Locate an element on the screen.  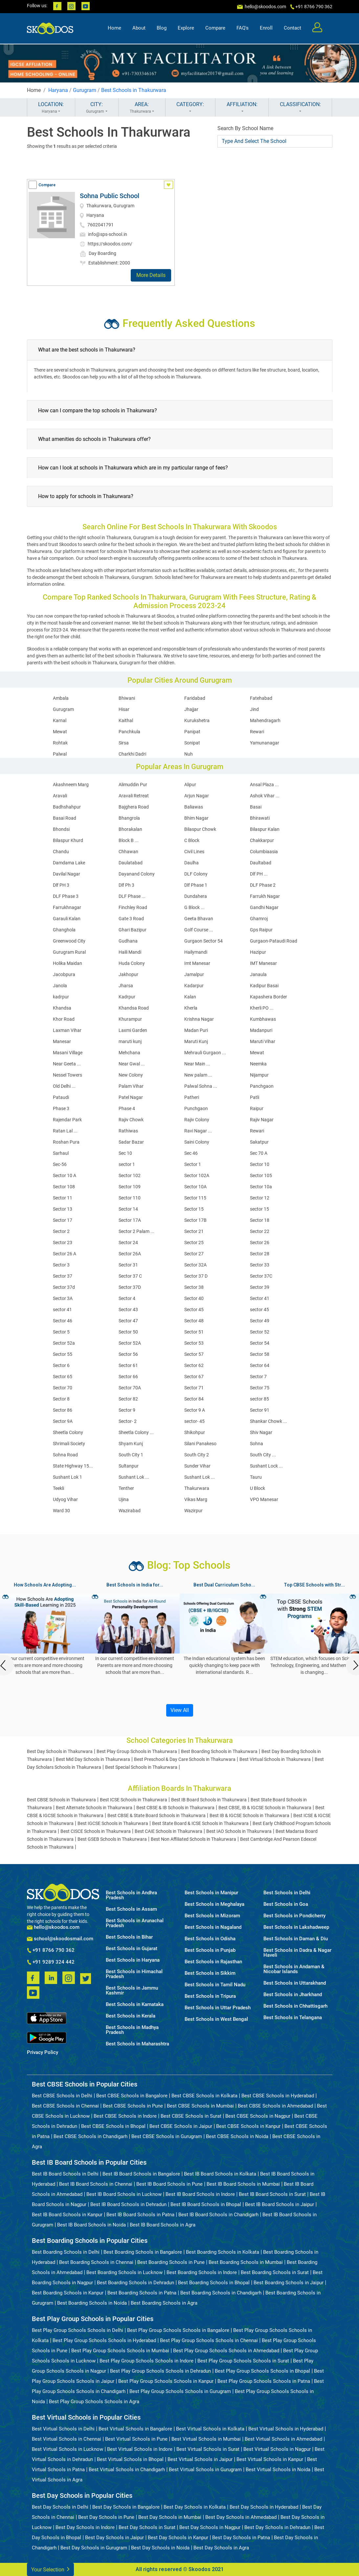
Yamunanagar is located at coordinates (264, 742).